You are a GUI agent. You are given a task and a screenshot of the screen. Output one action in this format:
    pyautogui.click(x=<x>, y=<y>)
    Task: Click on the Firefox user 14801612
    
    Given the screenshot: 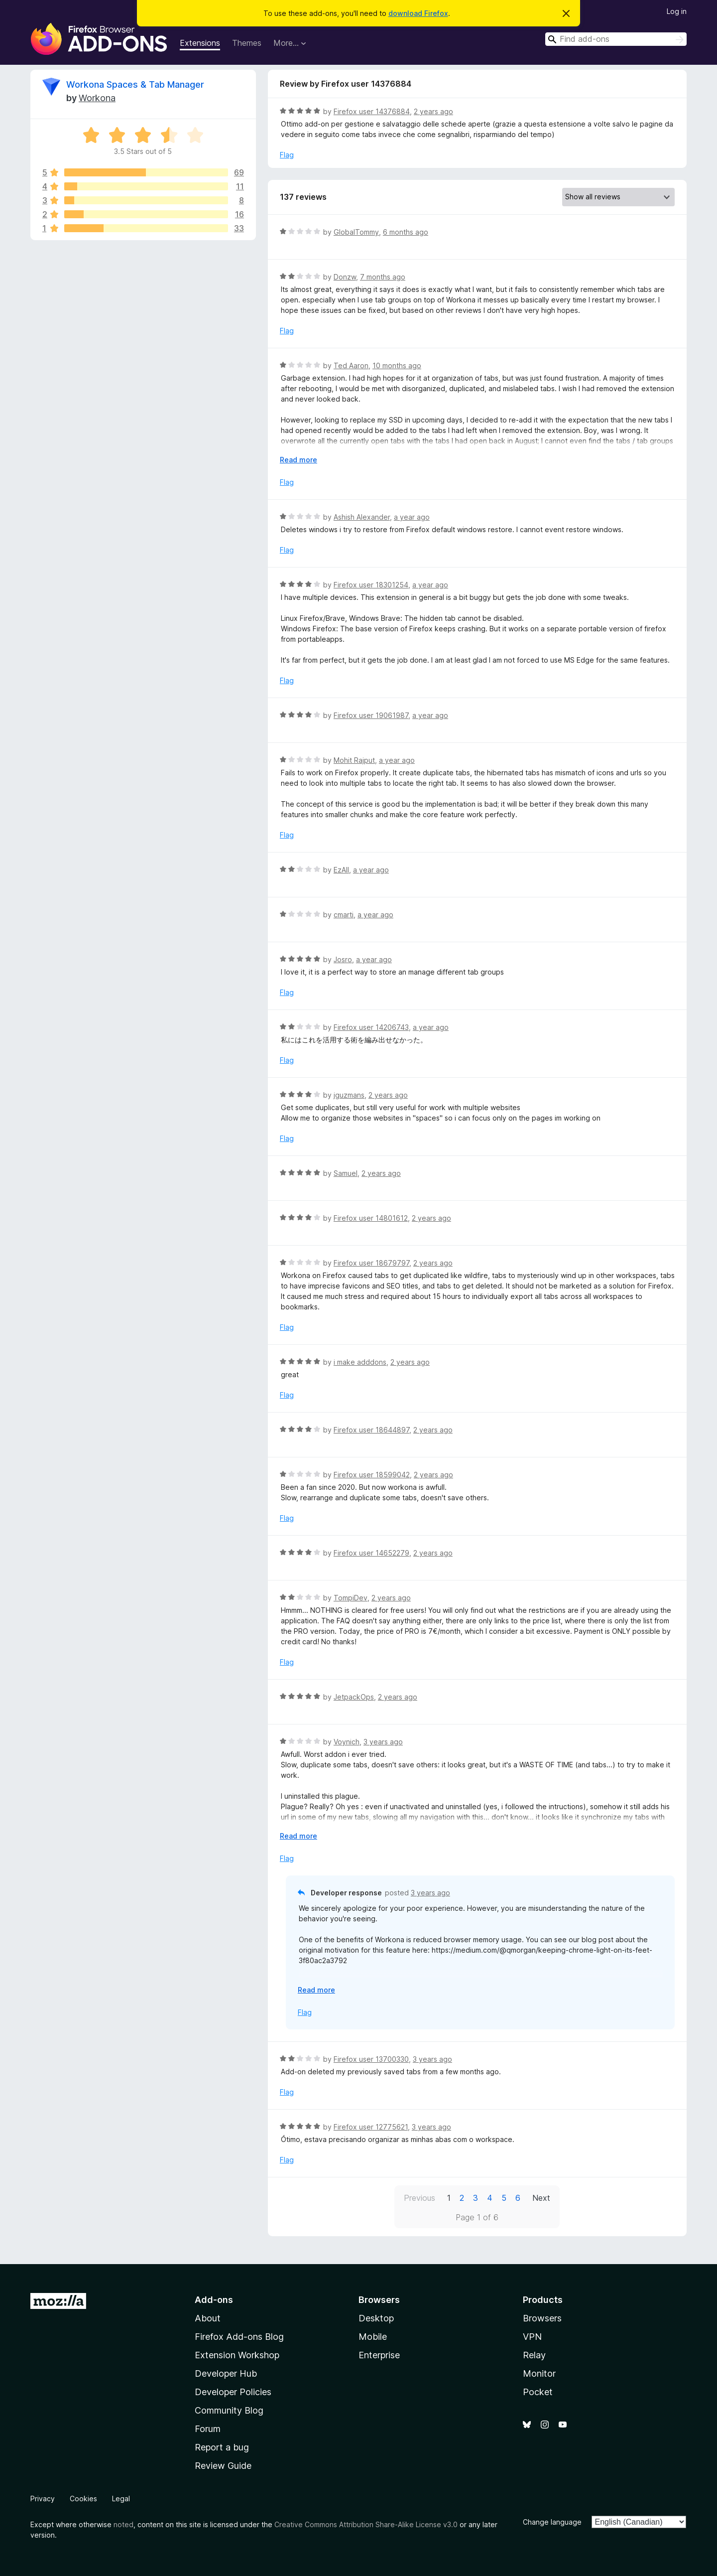 What is the action you would take?
    pyautogui.click(x=371, y=1218)
    